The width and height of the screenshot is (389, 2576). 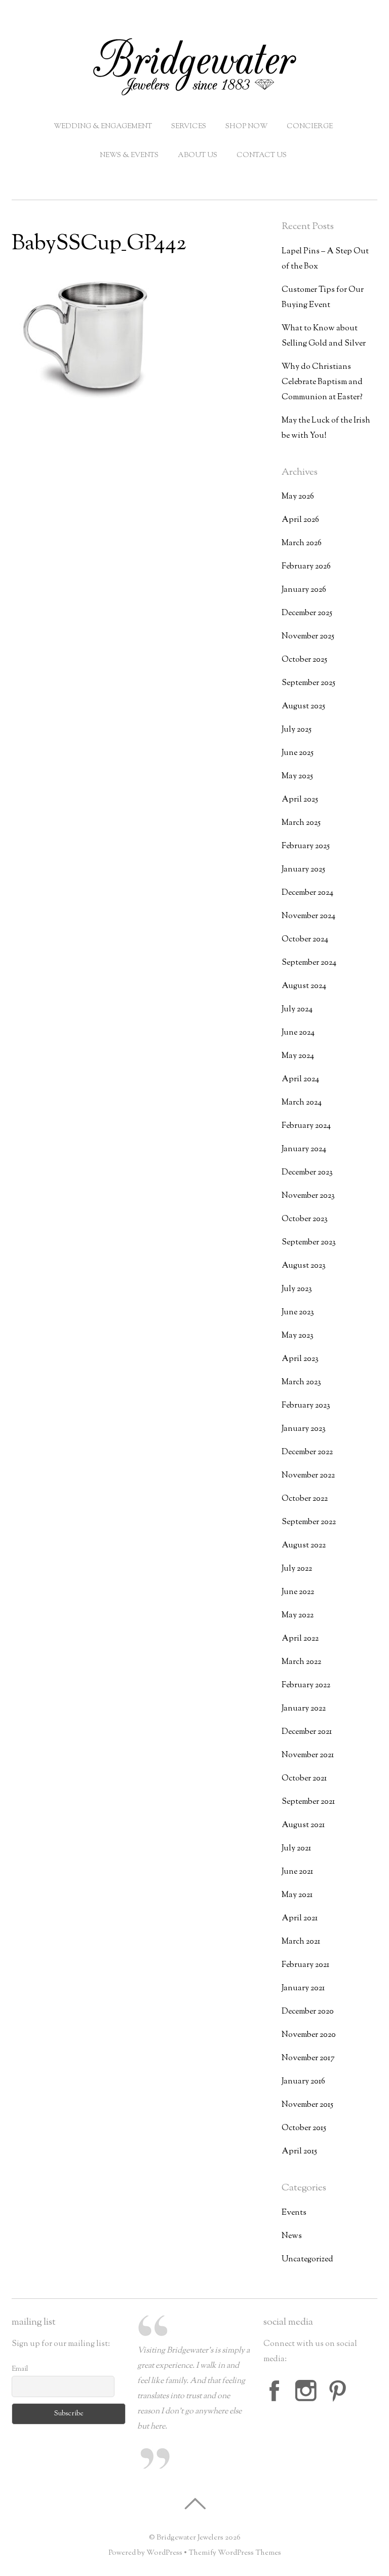 What do you see at coordinates (298, 497) in the screenshot?
I see `May 2026` at bounding box center [298, 497].